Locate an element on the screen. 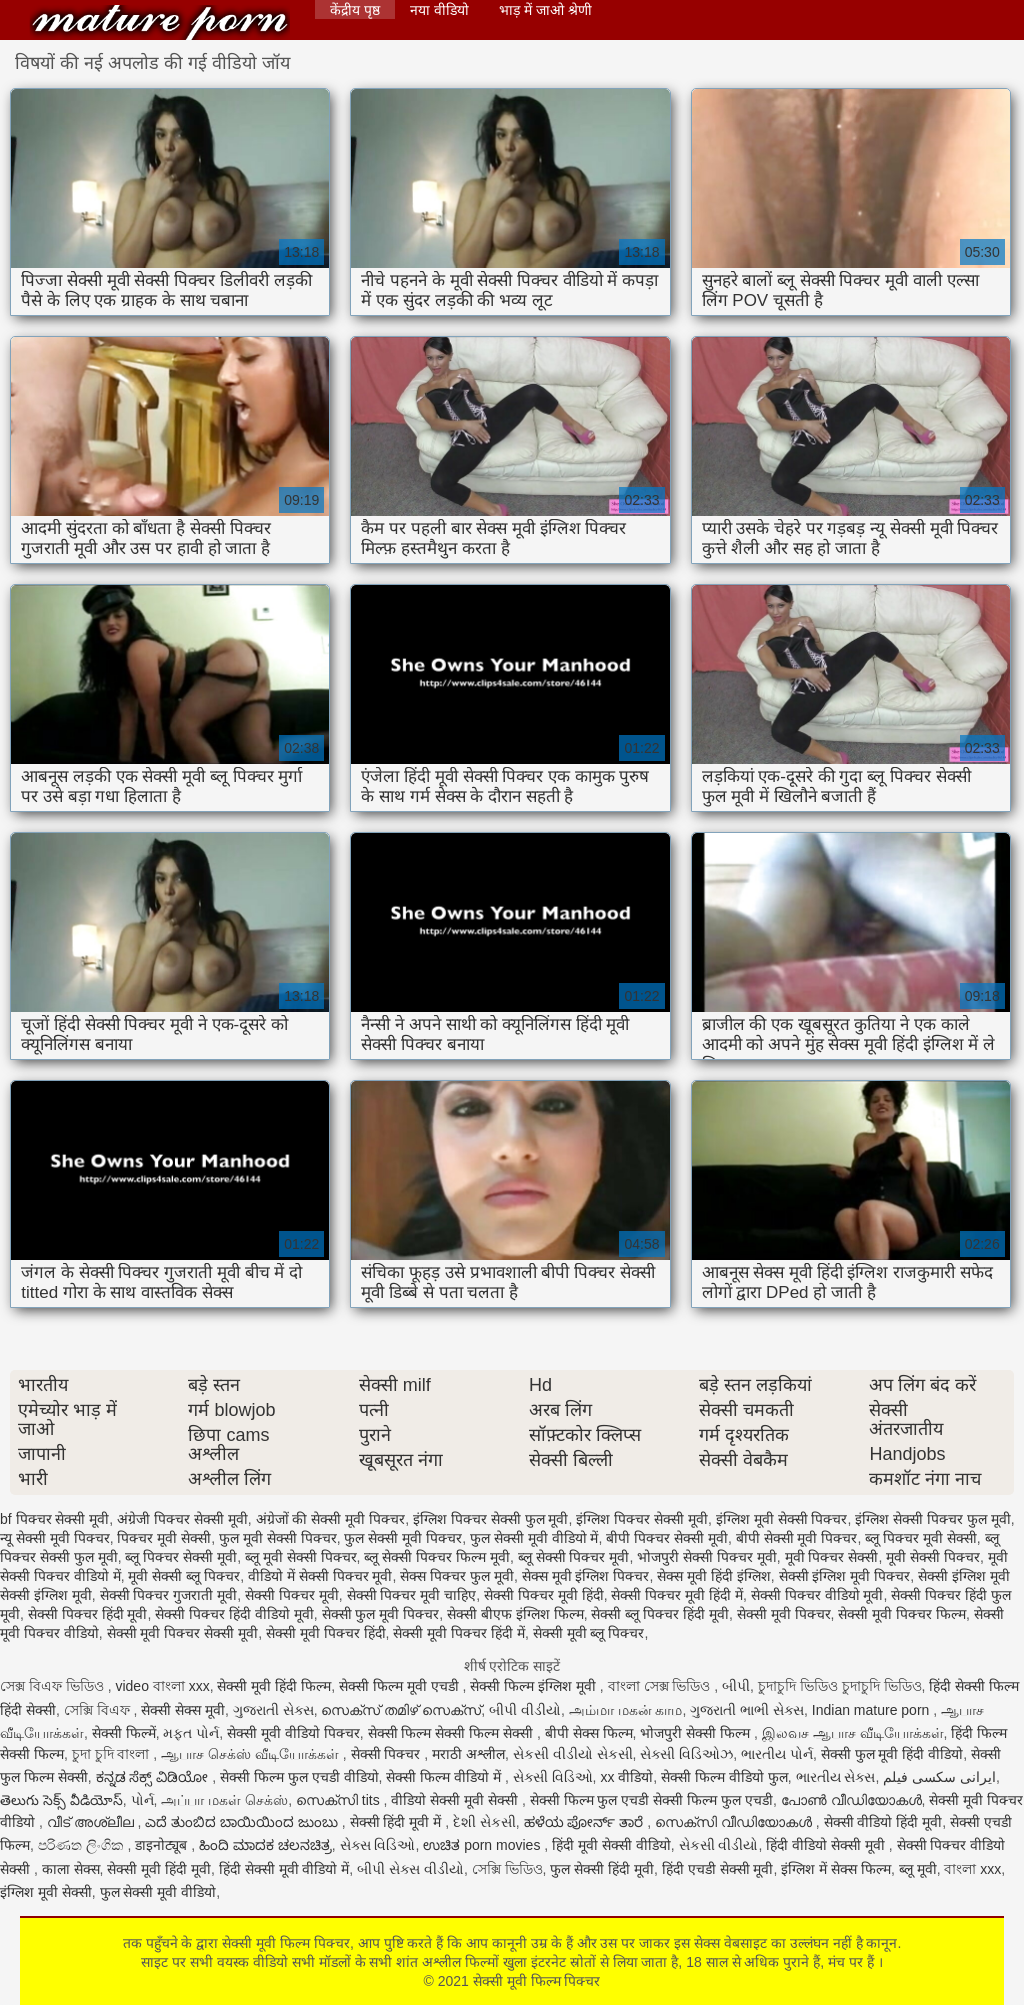 This screenshot has width=1024, height=2005. मूवी पिक्चर सेक्सी is located at coordinates (832, 1557).